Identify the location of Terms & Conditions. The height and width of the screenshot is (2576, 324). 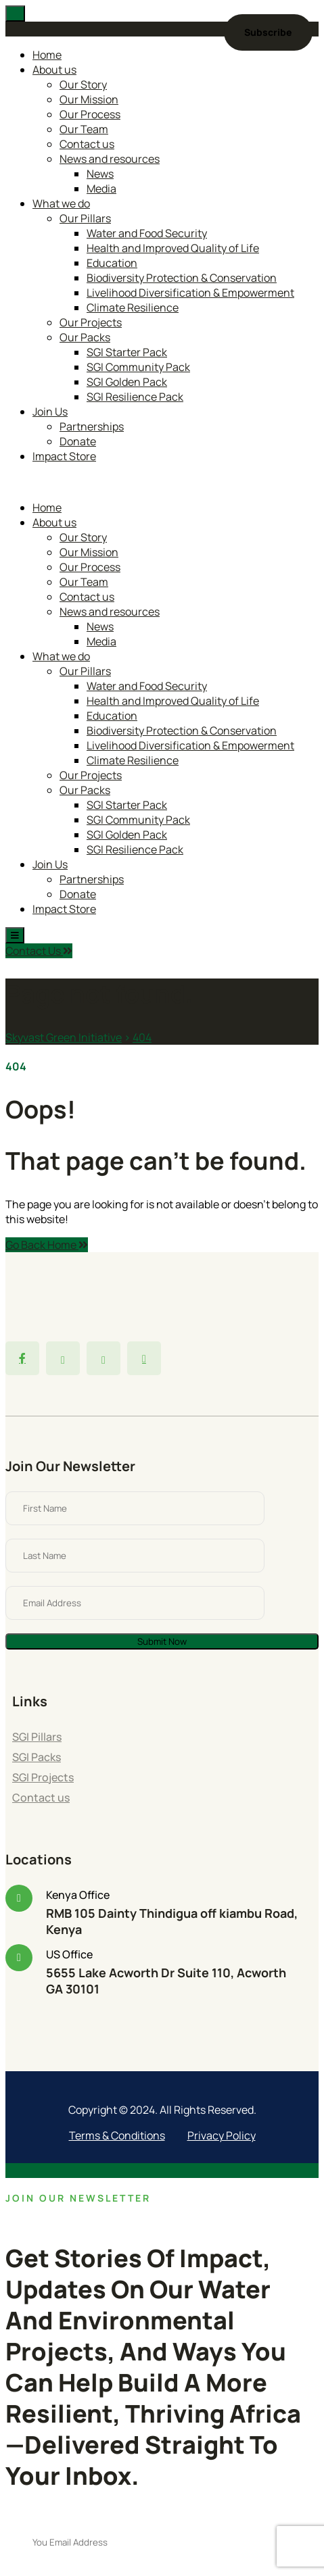
(117, 2135).